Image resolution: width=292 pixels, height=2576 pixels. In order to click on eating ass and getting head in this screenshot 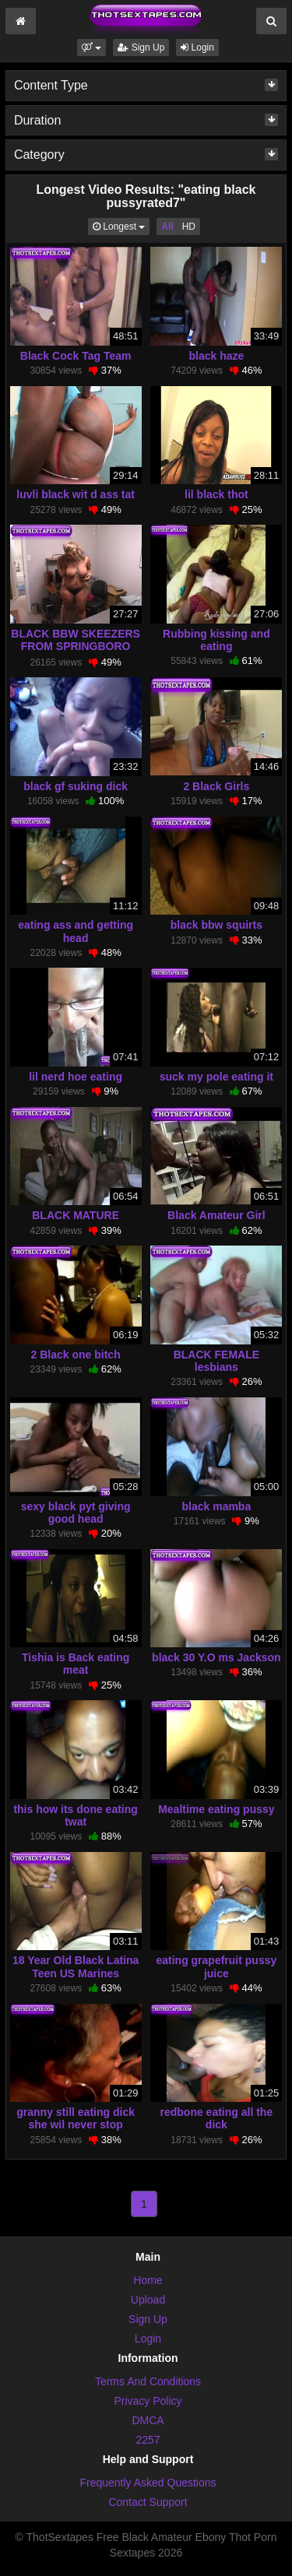, I will do `click(75, 931)`.